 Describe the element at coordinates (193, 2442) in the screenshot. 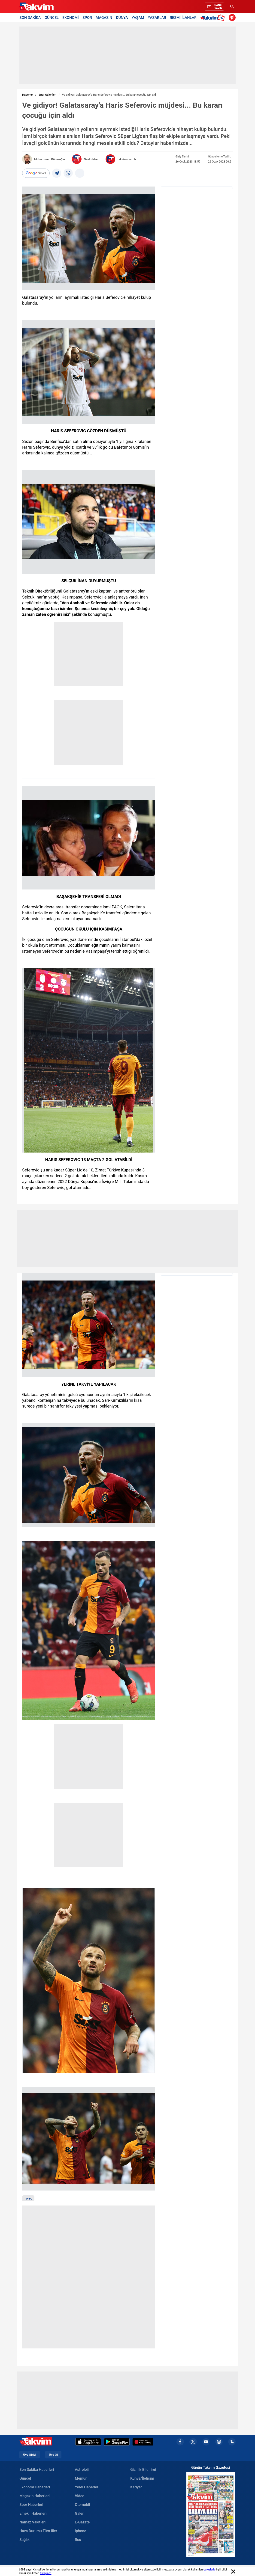

I see `[x]` at that location.